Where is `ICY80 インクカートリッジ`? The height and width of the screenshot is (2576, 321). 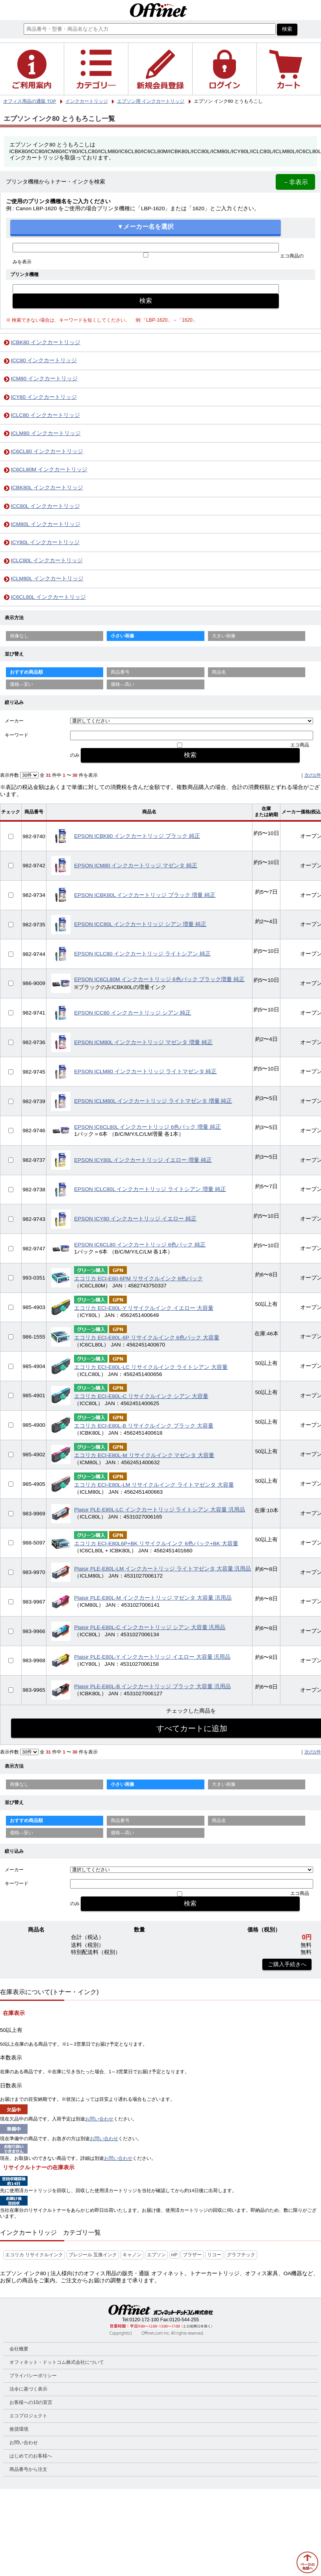 ICY80 インクカートリッジ is located at coordinates (44, 397).